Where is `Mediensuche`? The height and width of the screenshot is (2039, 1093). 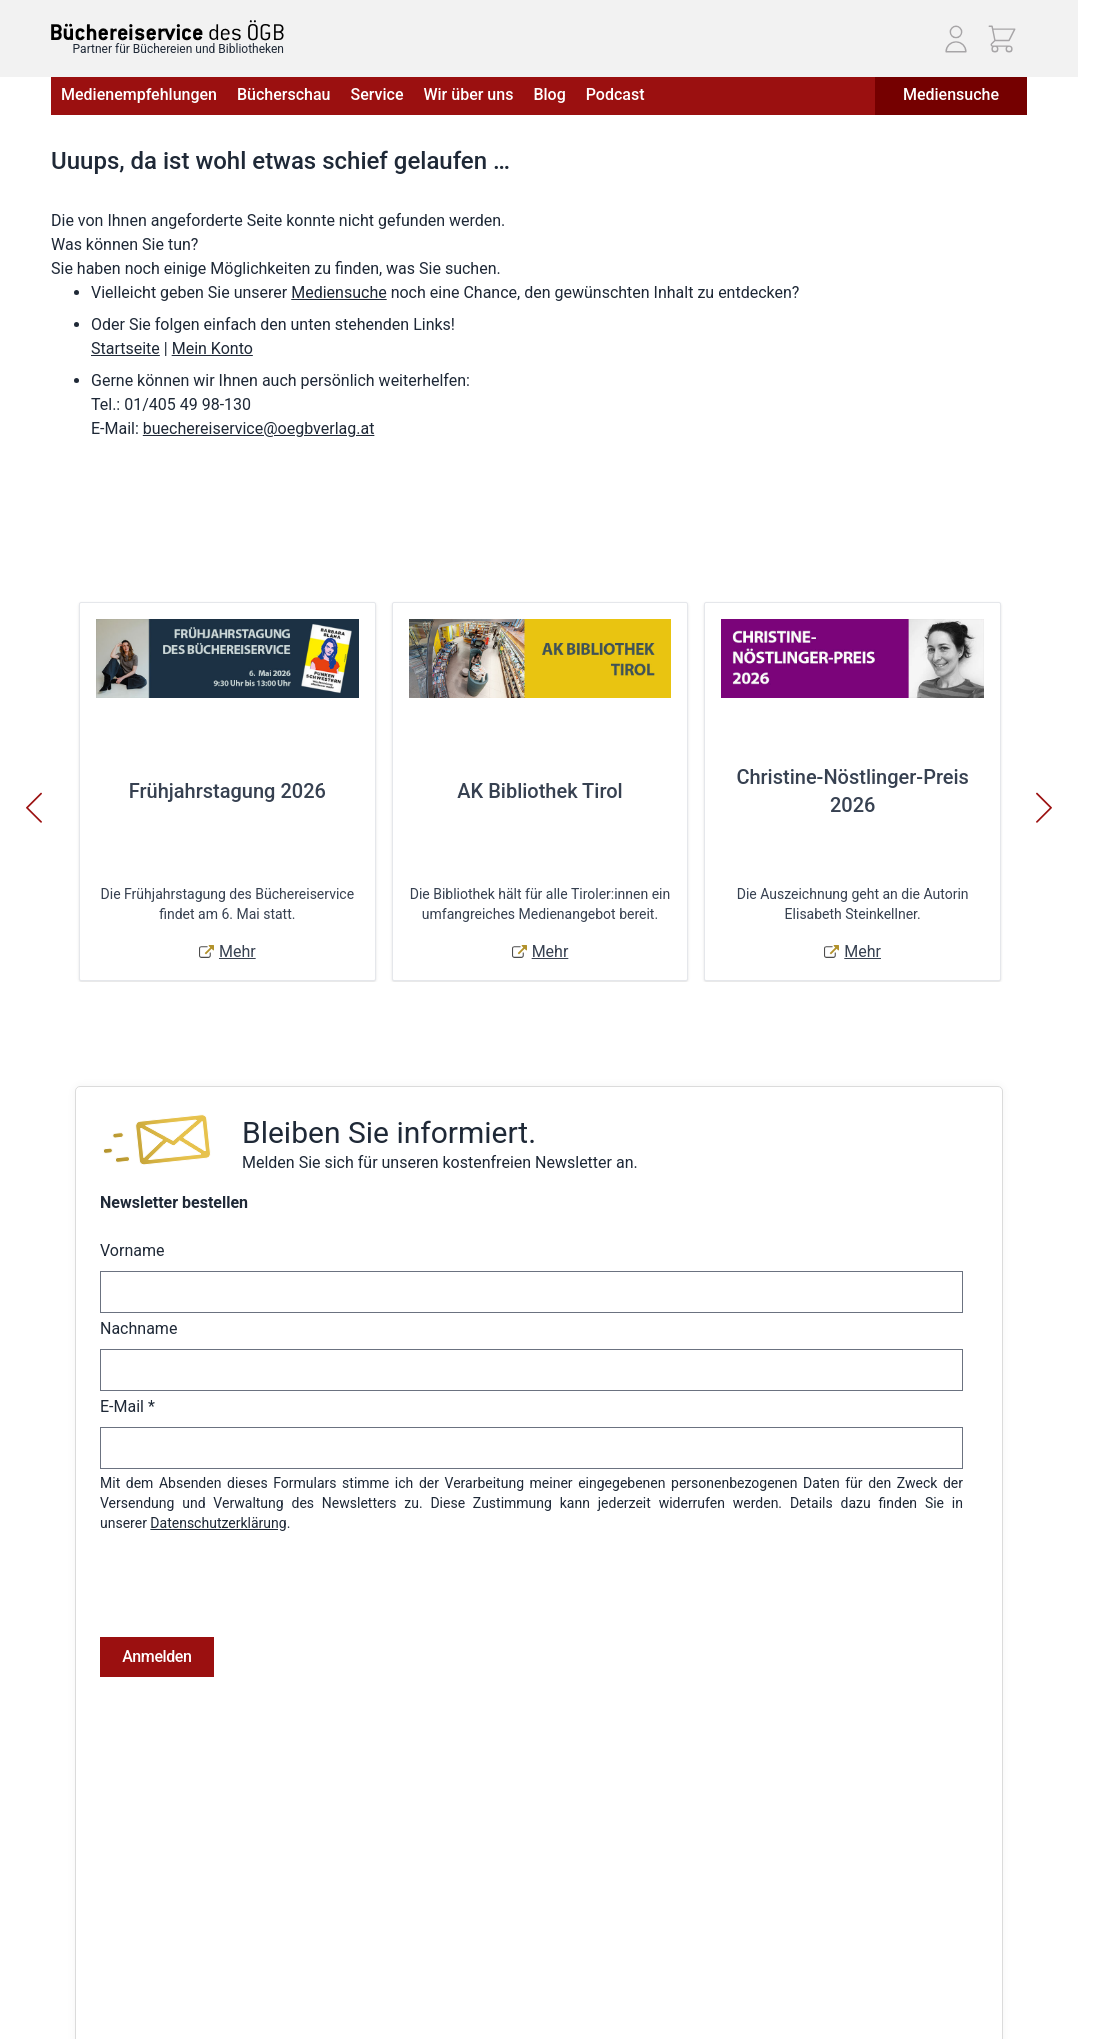
Mediensuche is located at coordinates (951, 94).